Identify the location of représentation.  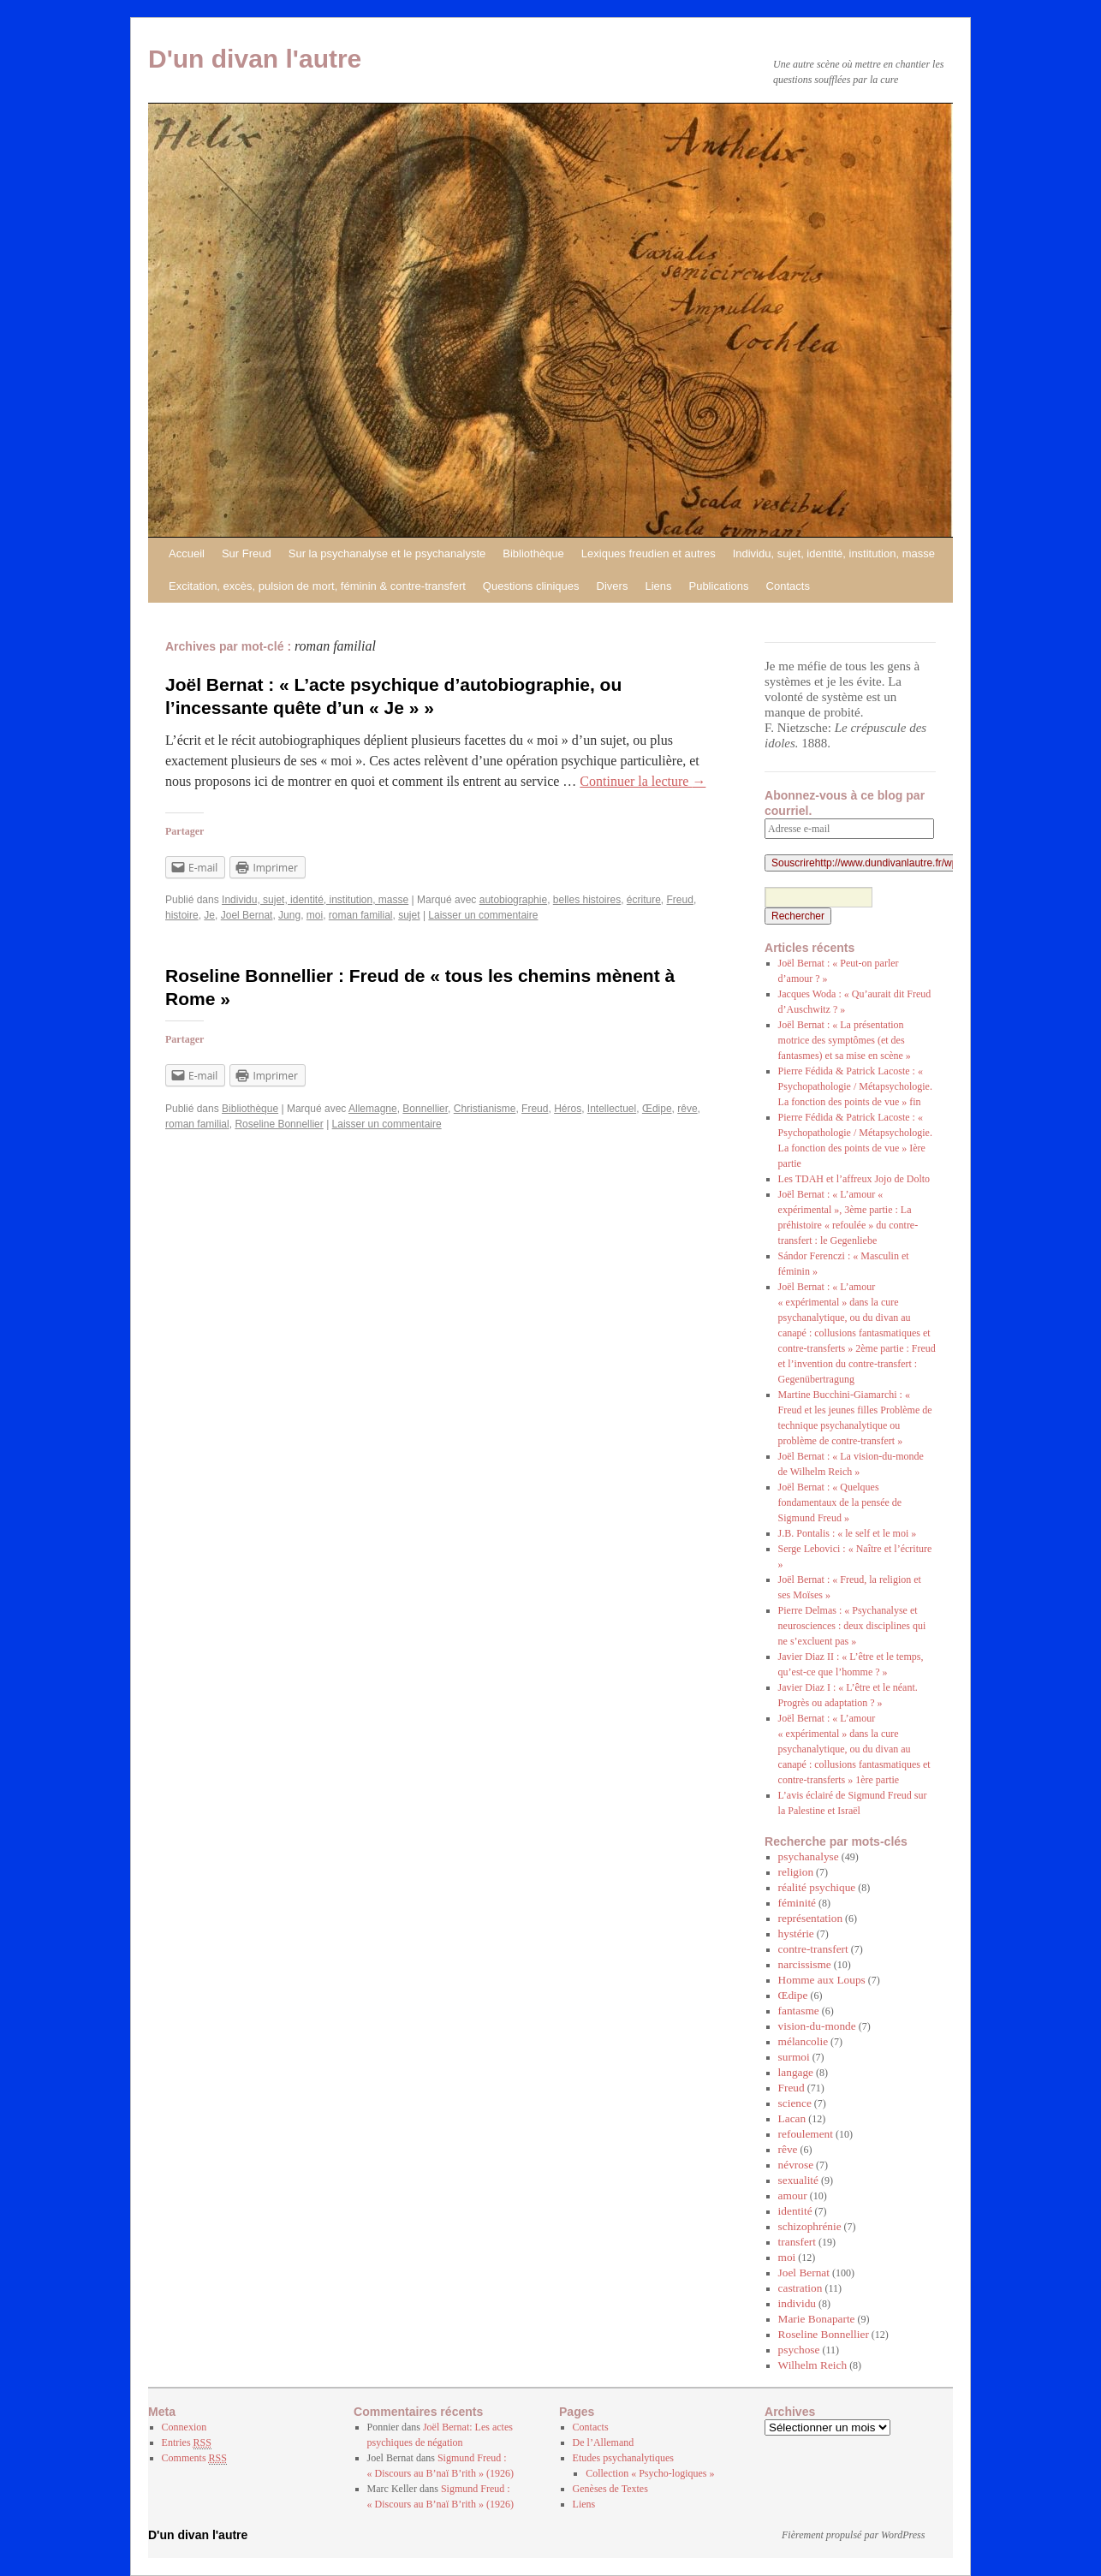
(810, 1918).